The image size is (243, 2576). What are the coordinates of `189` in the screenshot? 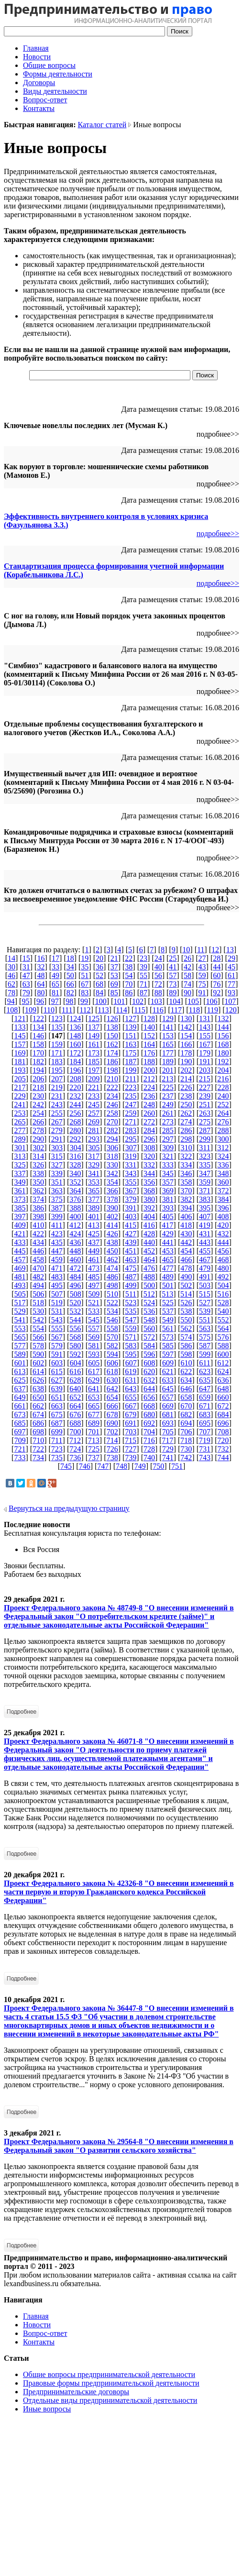 It's located at (168, 1061).